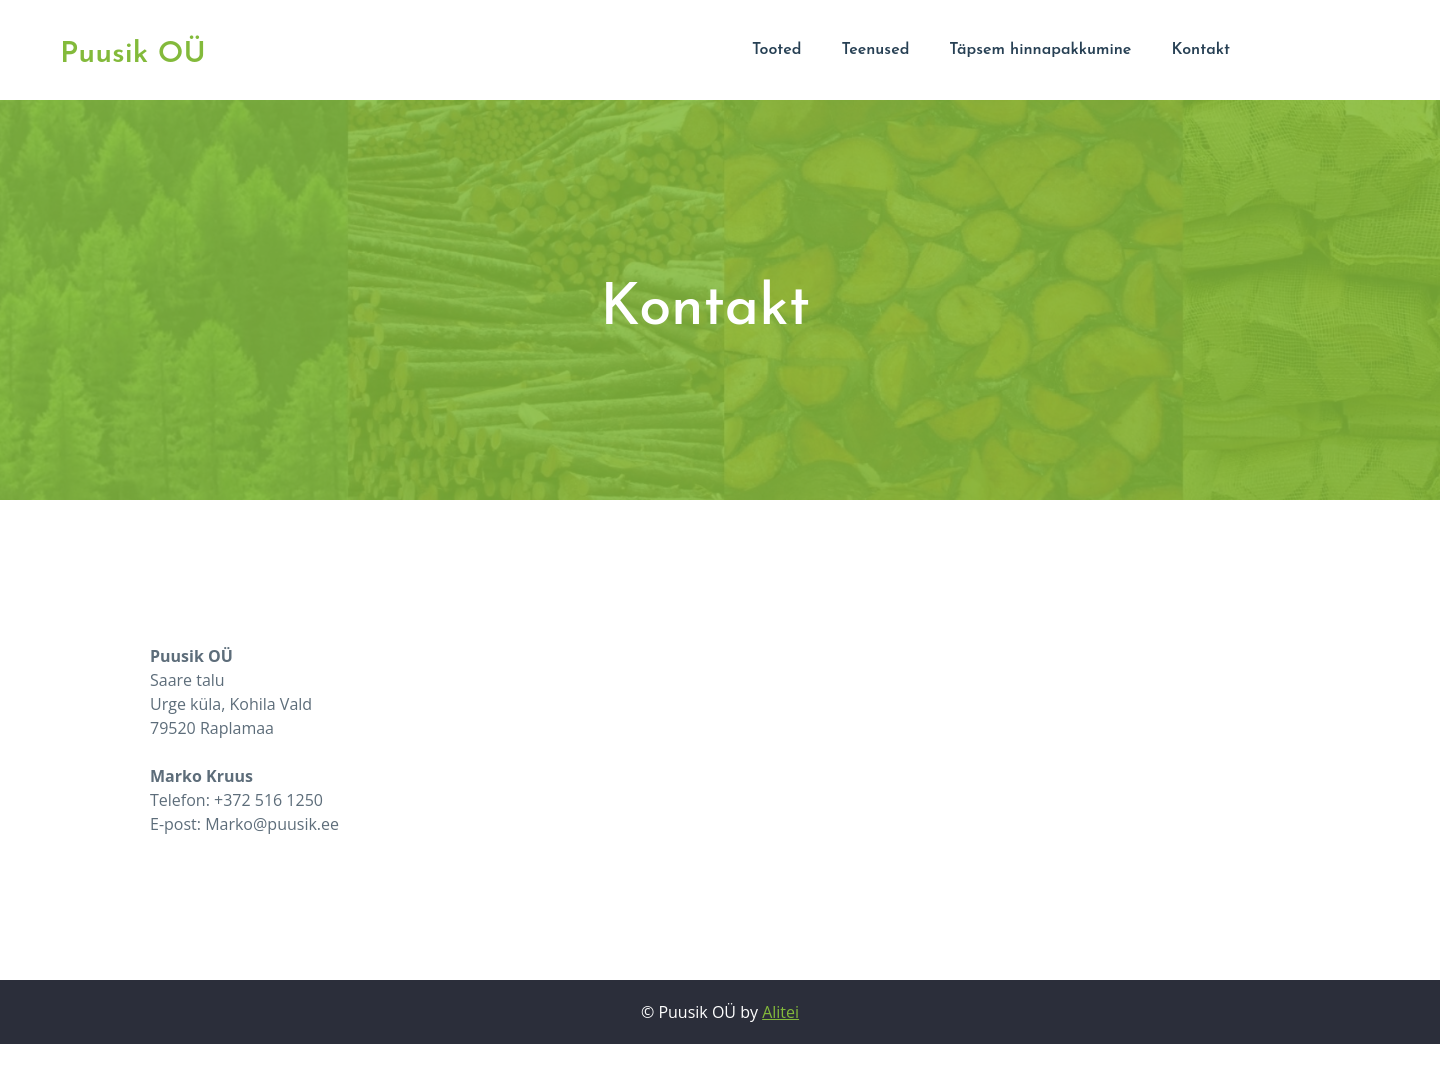 This screenshot has height=1068, width=1440. I want to click on Puusik OÜ, so click(133, 54).